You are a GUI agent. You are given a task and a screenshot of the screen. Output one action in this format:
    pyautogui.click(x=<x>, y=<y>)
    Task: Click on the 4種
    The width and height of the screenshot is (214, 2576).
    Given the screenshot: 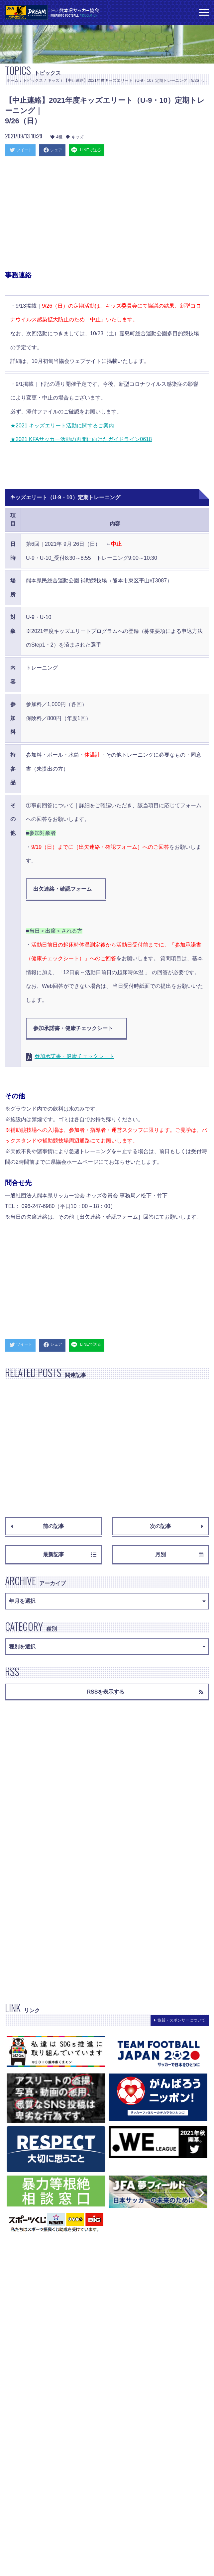 What is the action you would take?
    pyautogui.click(x=56, y=137)
    